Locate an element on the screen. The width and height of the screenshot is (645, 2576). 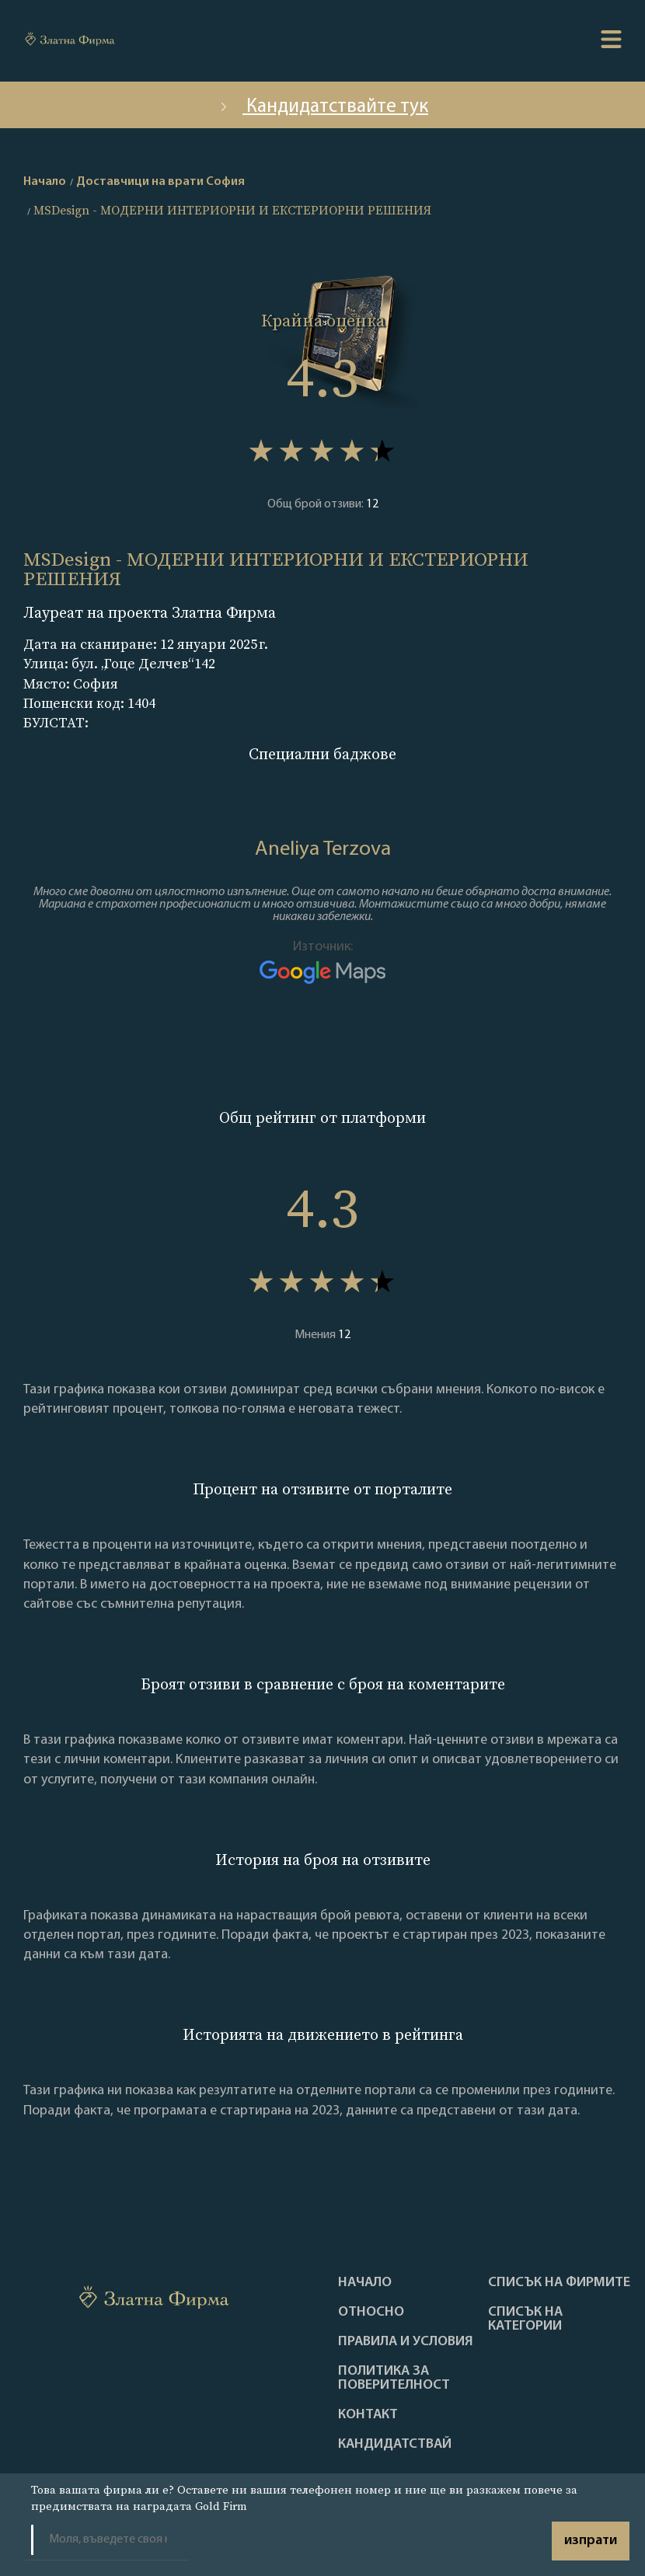
Кандидатствайте тук is located at coordinates (322, 107).